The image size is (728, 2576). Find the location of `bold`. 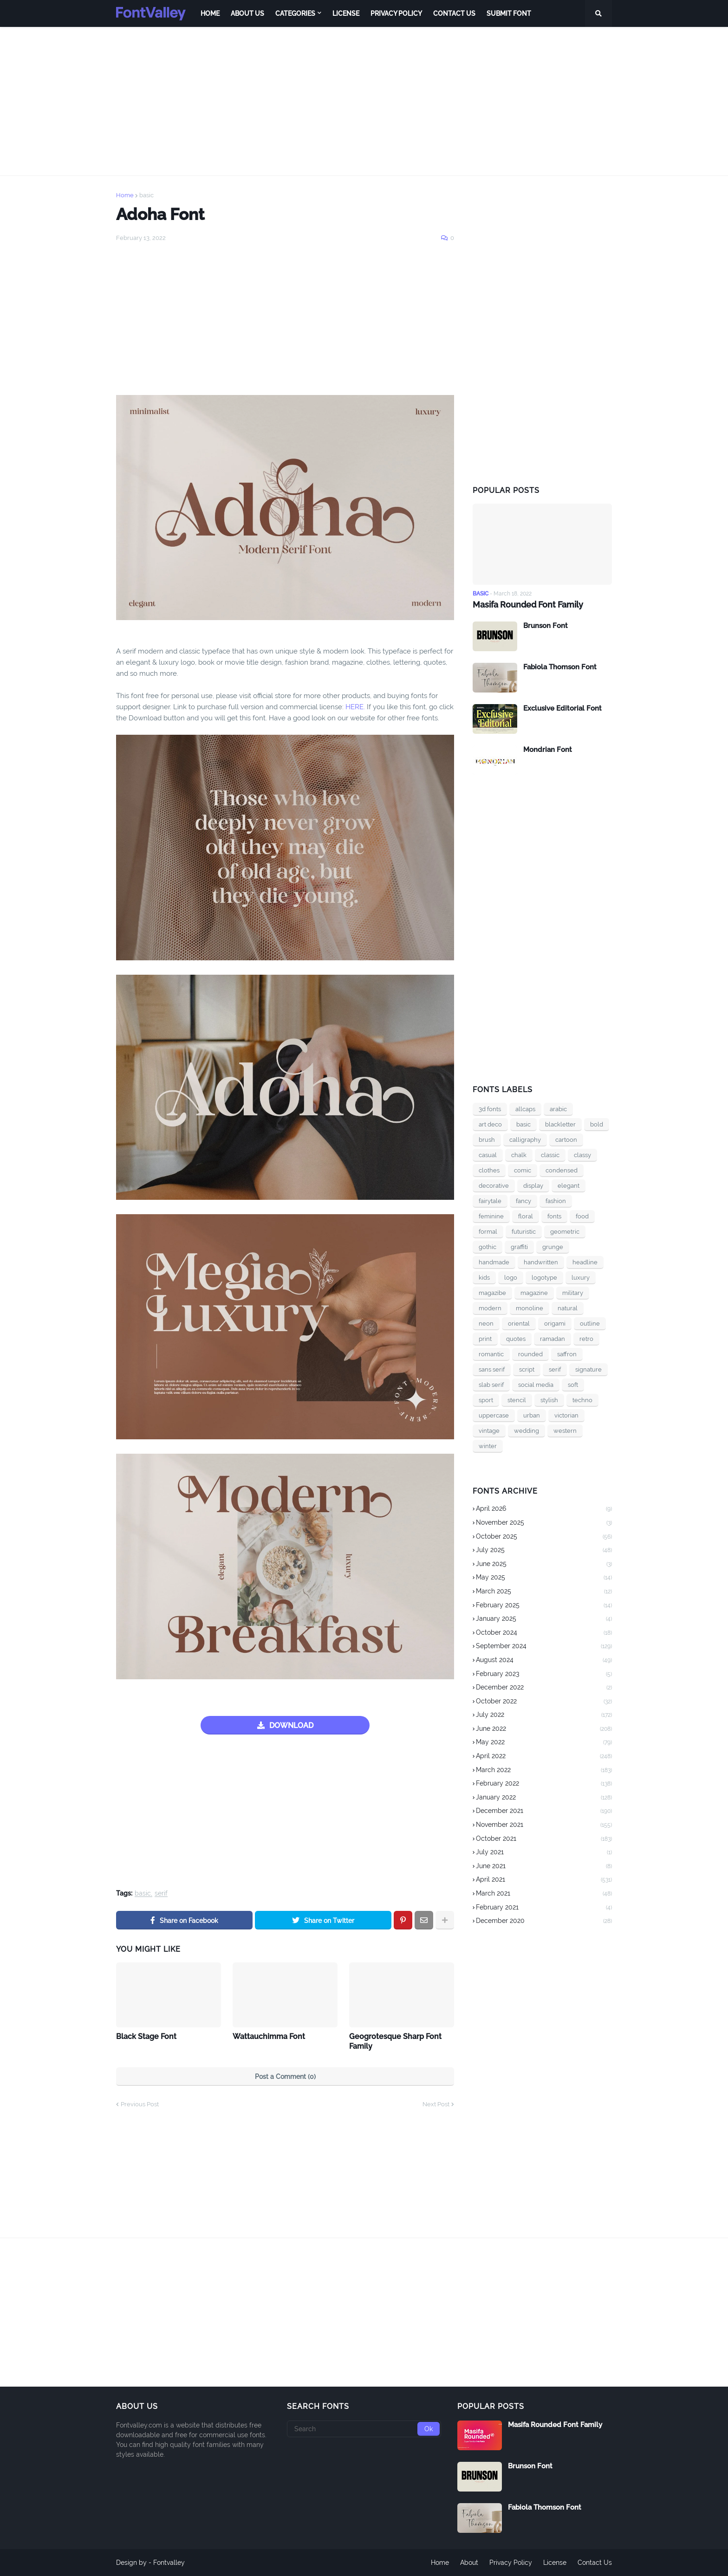

bold is located at coordinates (596, 1124).